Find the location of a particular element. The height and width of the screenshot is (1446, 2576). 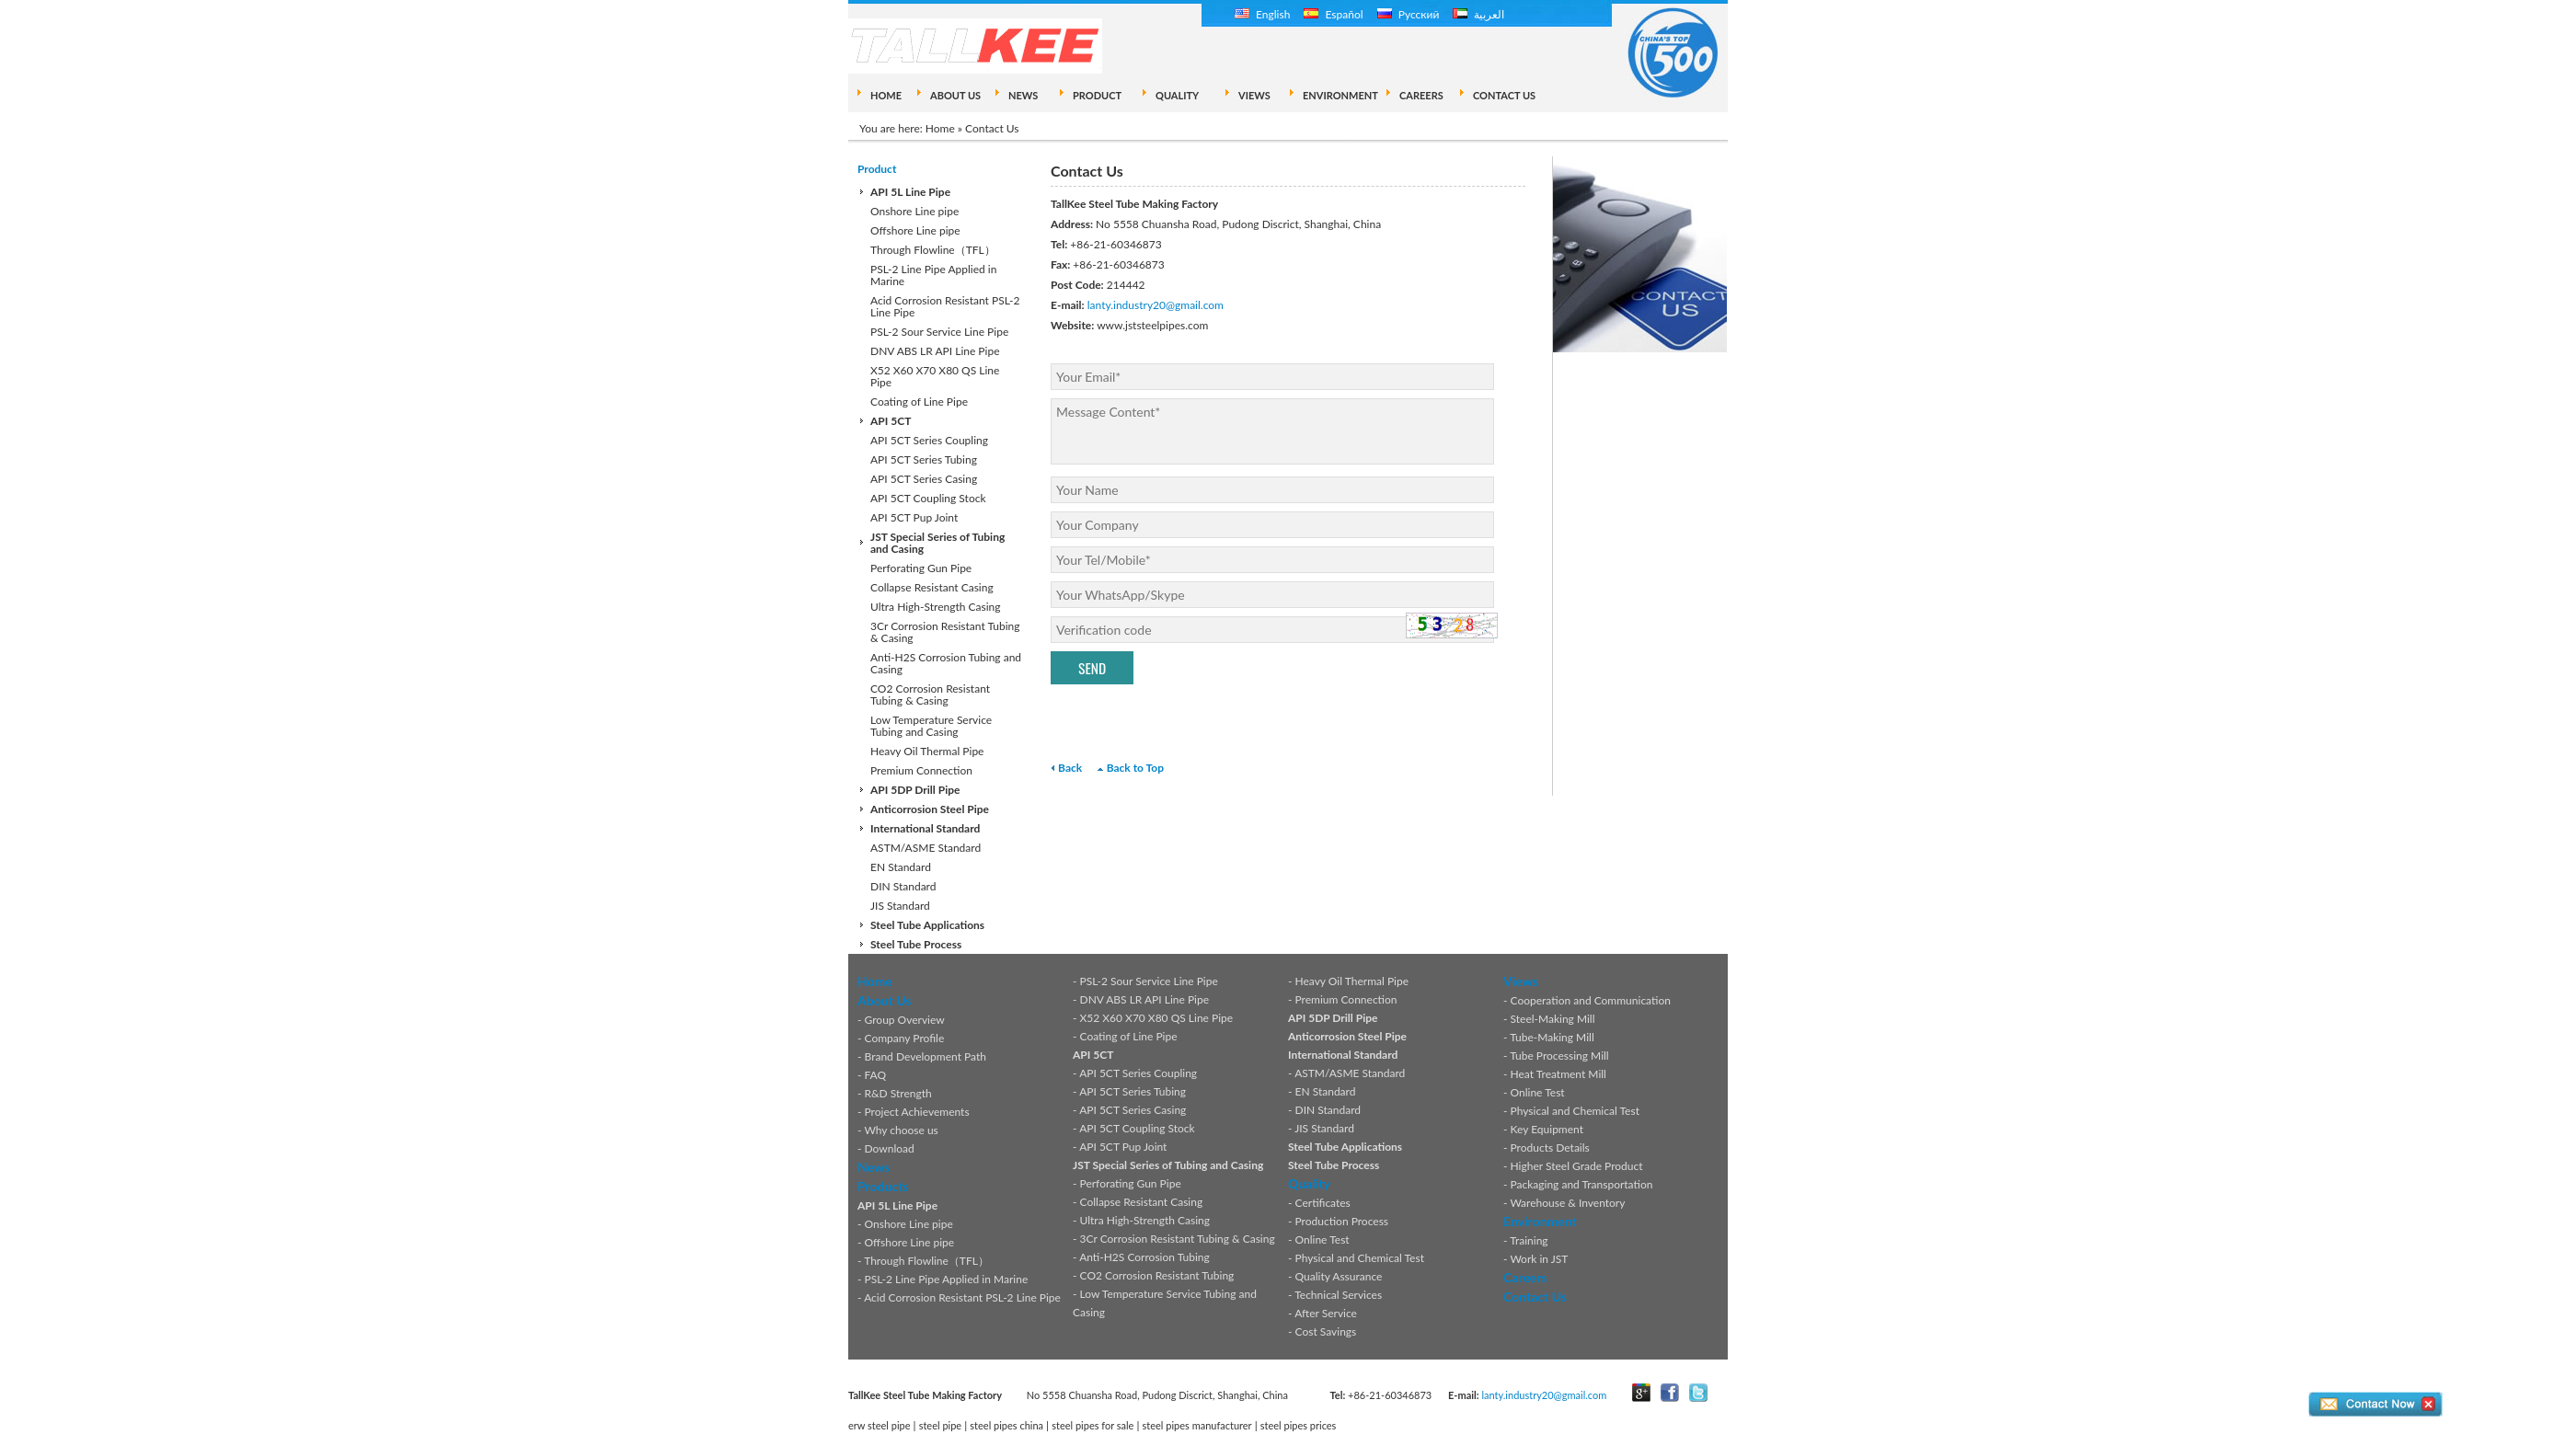

Offshore Line pipe is located at coordinates (915, 230).